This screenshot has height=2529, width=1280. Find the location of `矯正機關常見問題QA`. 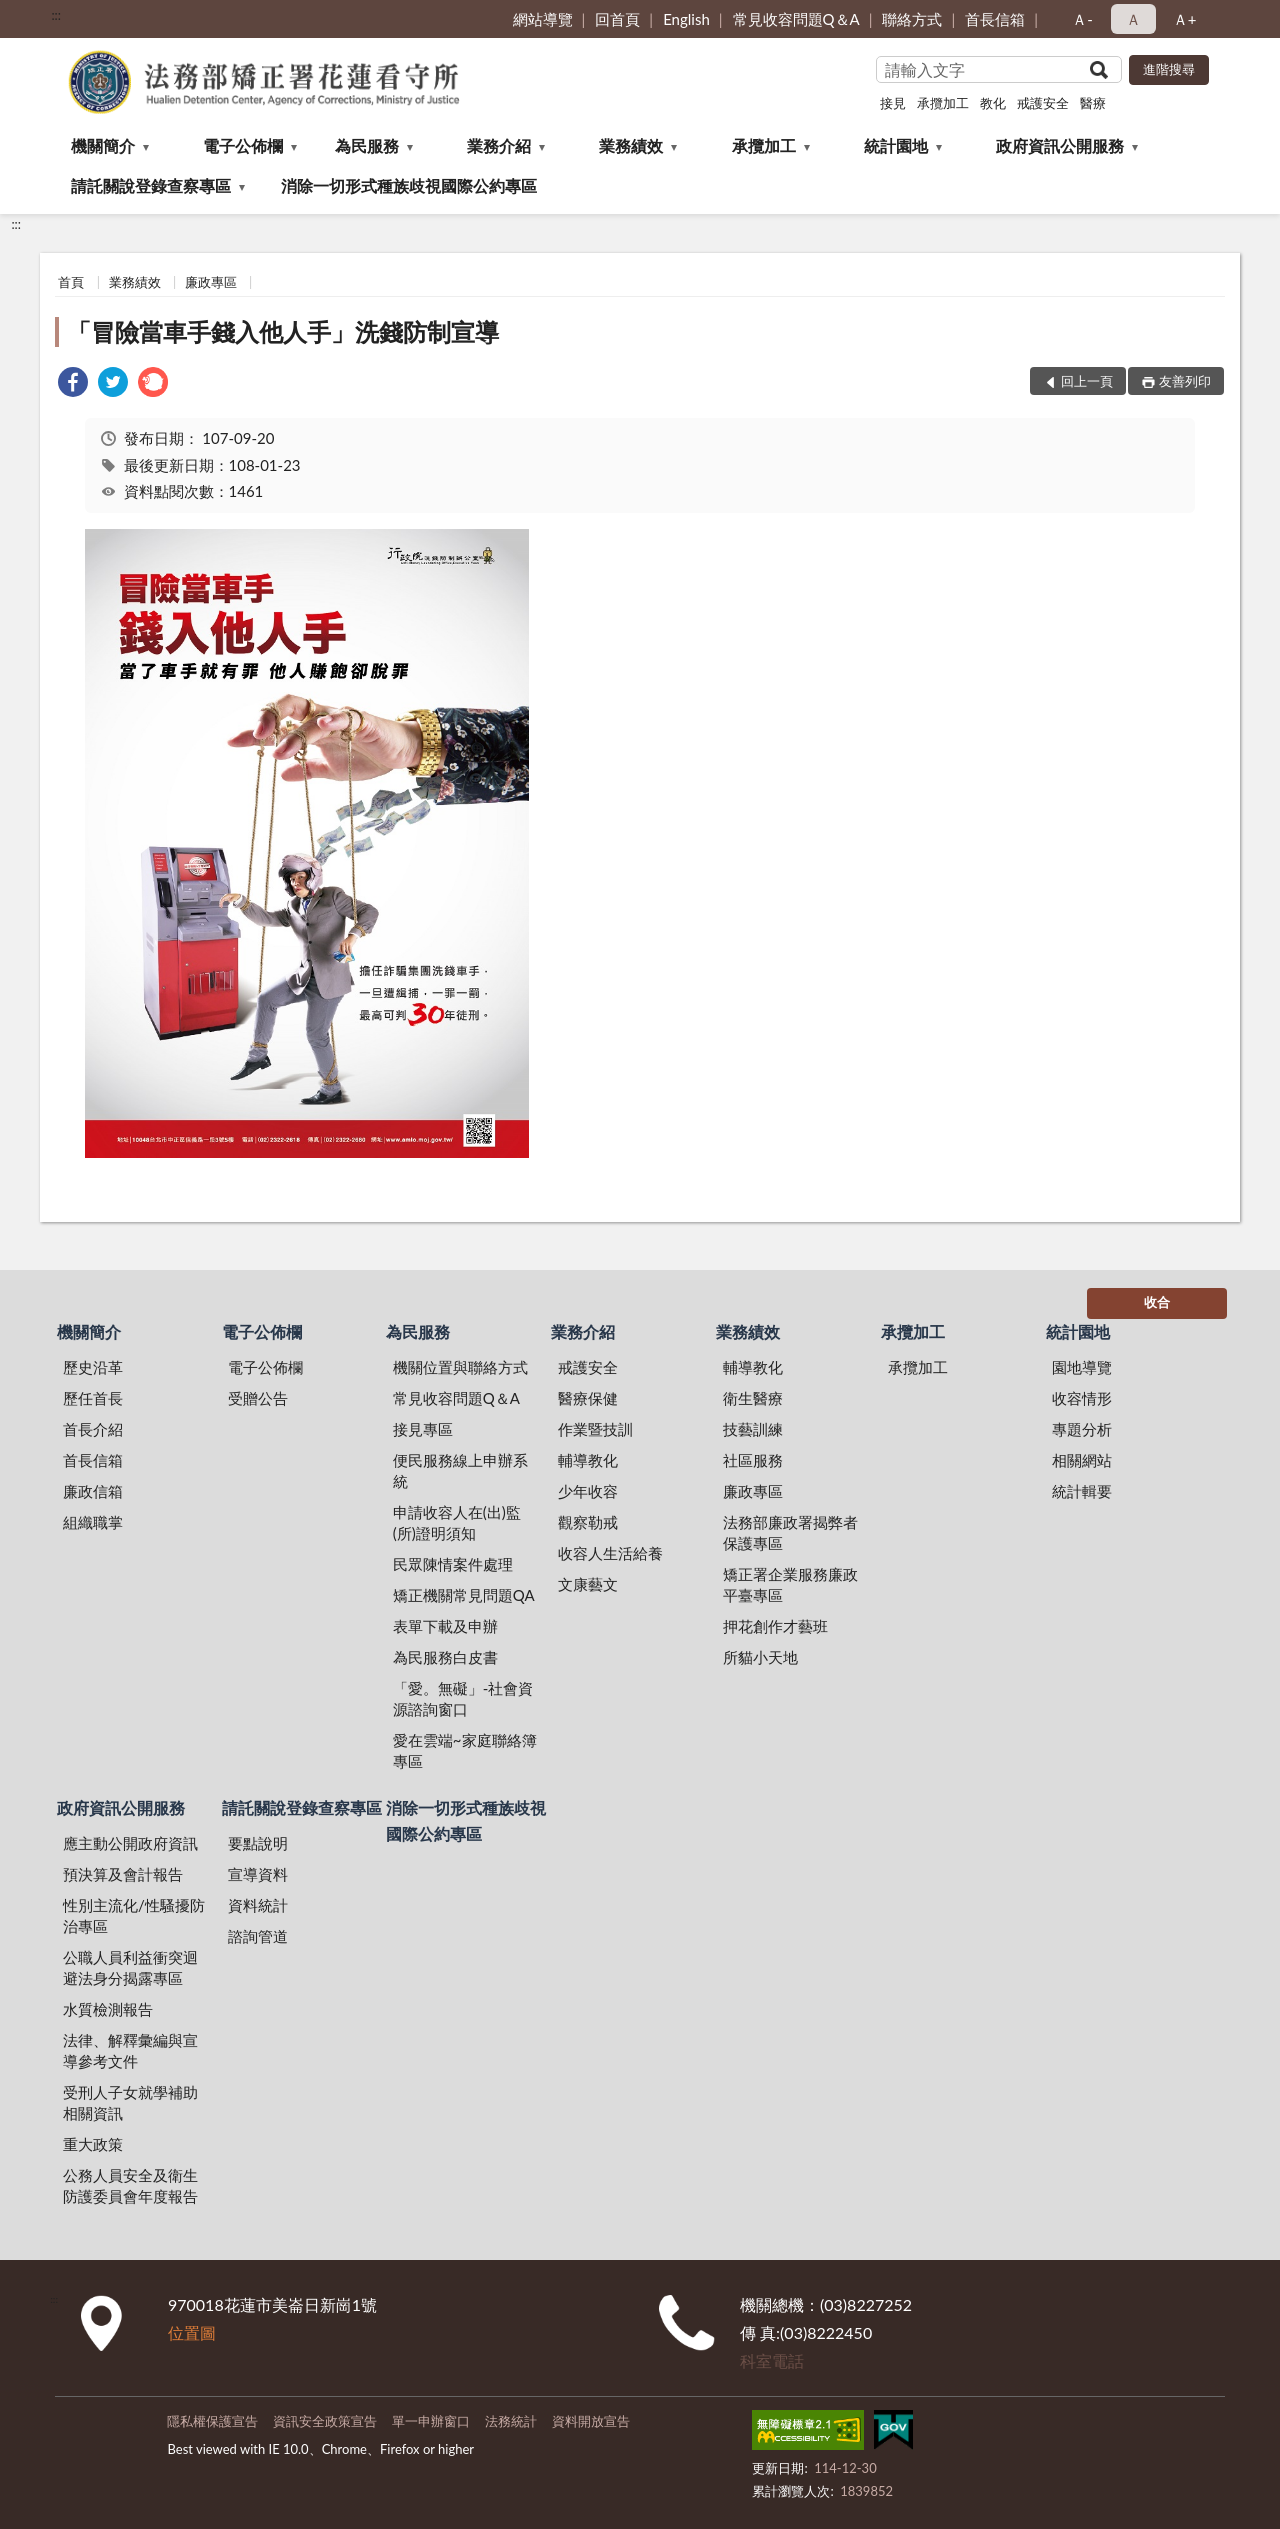

矯正機關常見問題QA is located at coordinates (464, 1595).